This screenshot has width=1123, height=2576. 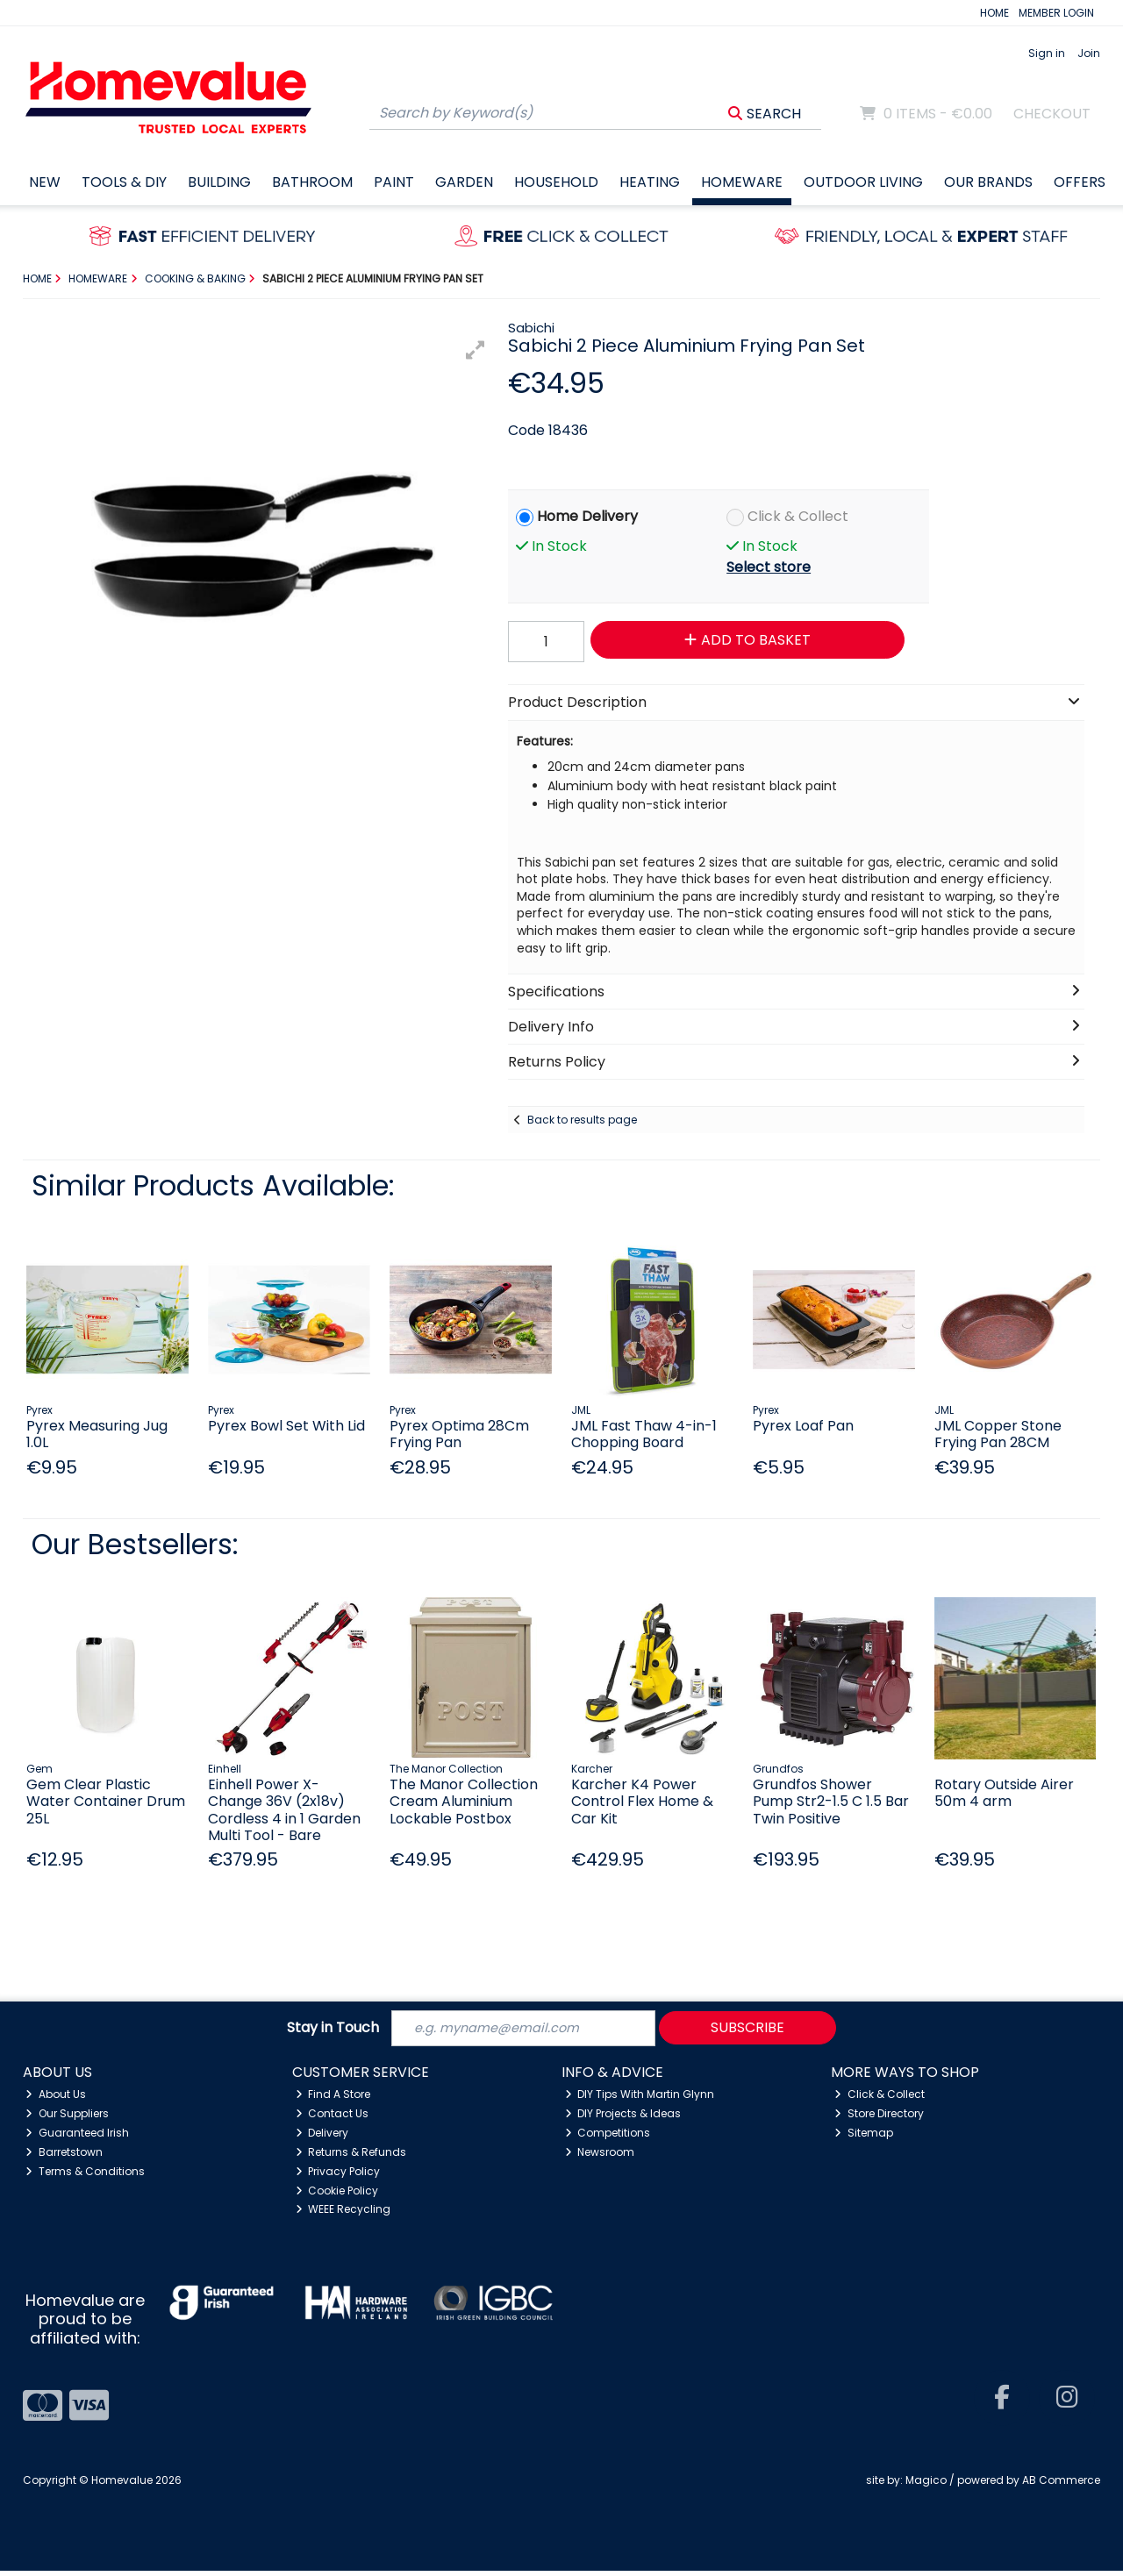 I want to click on Einhell Power X-Change 36V (2x18v) Cordless 4 in 1 Garden Multi Tool - Bare, so click(x=284, y=1809).